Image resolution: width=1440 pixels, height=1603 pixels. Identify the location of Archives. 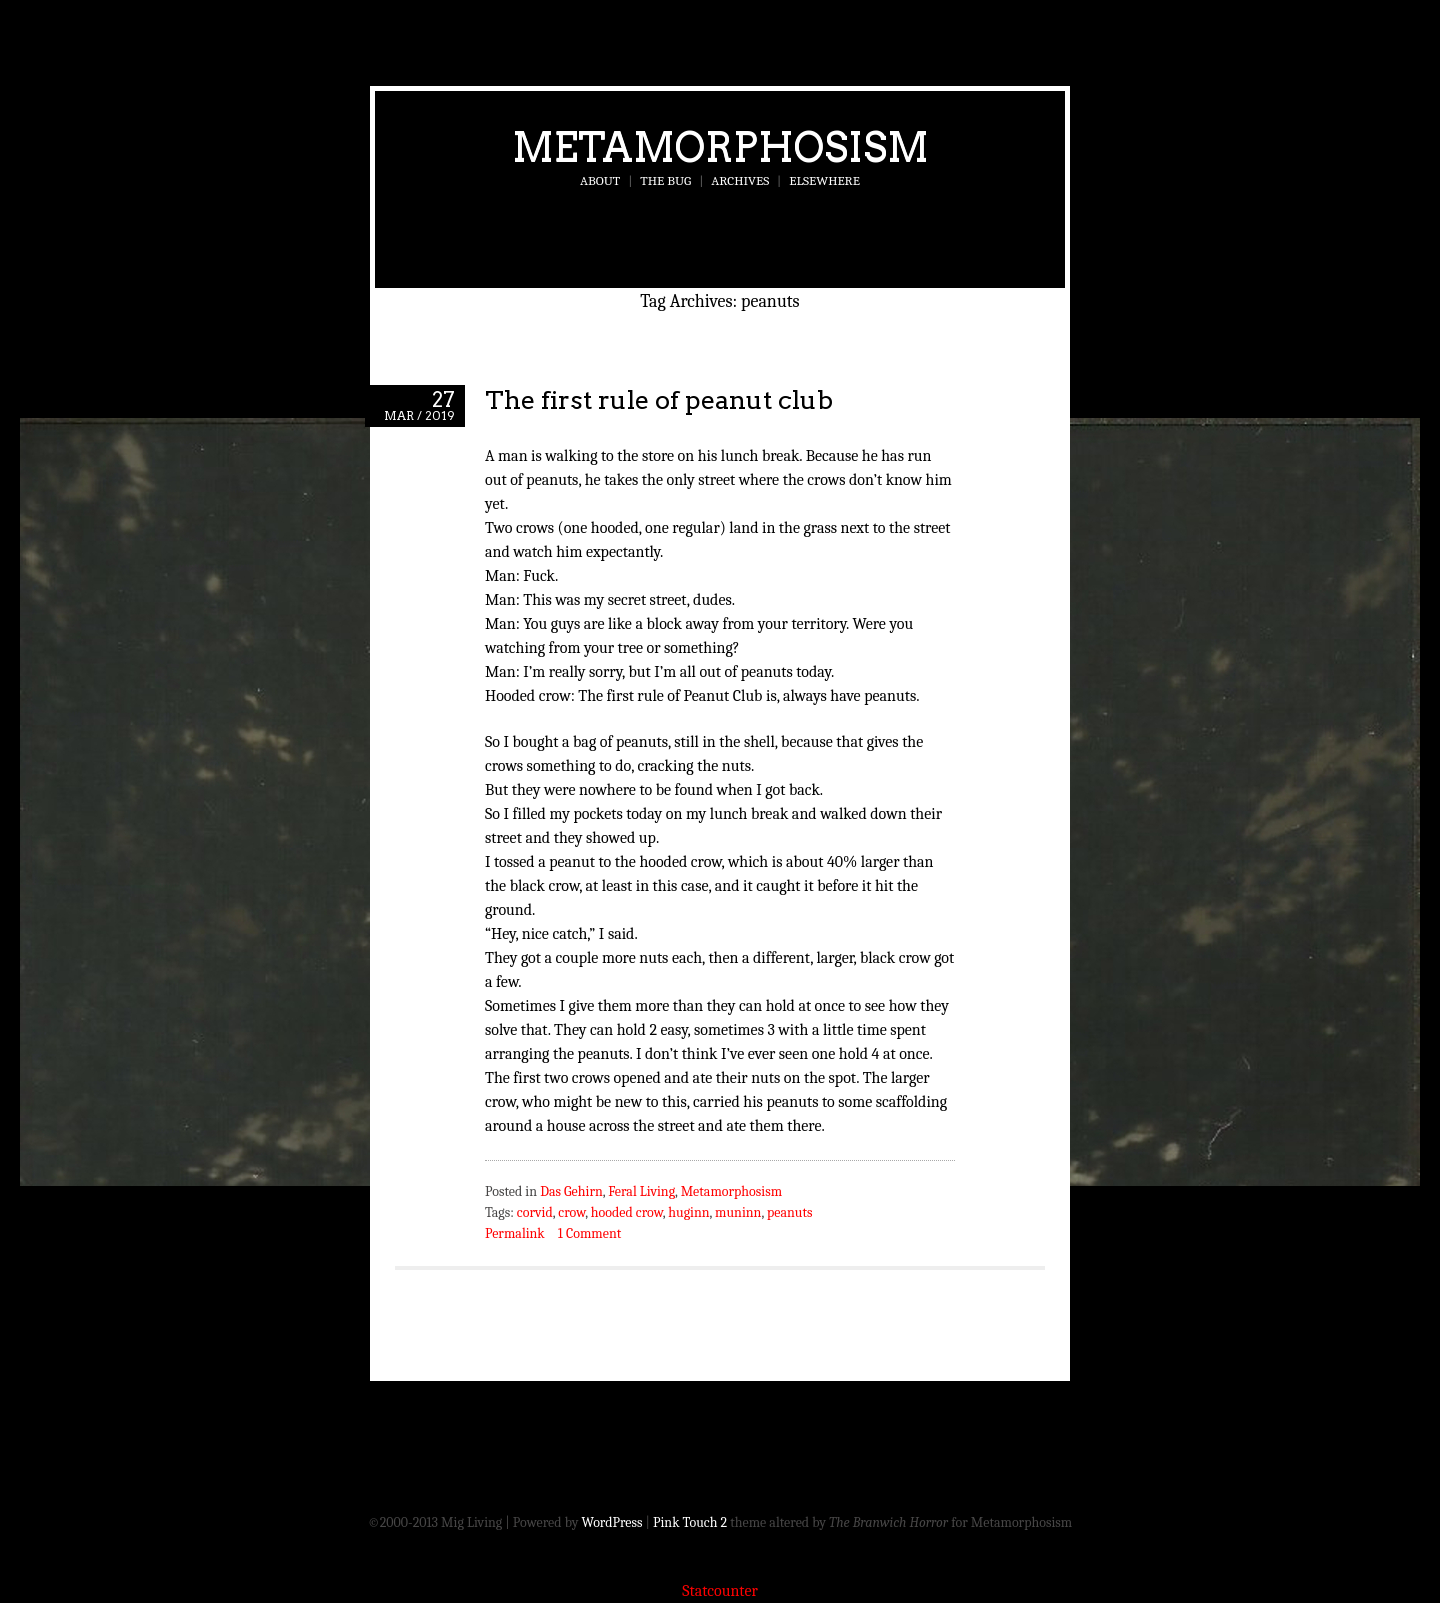
(740, 180).